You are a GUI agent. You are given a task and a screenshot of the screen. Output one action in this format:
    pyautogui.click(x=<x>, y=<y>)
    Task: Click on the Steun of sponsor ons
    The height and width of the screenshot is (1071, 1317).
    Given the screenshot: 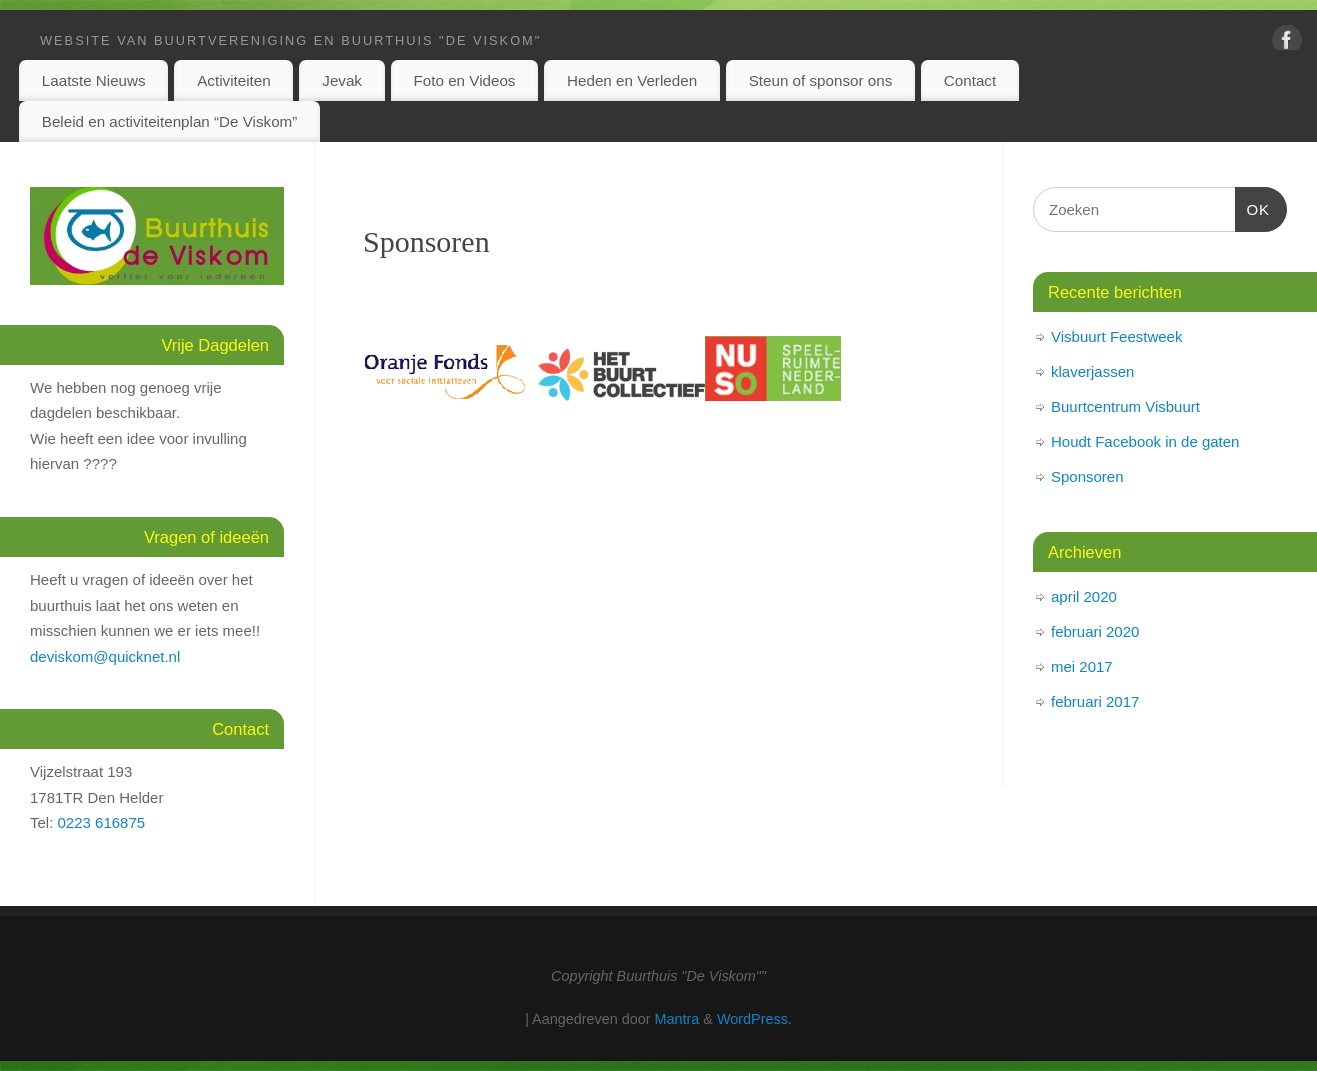 What is the action you would take?
    pyautogui.click(x=821, y=80)
    